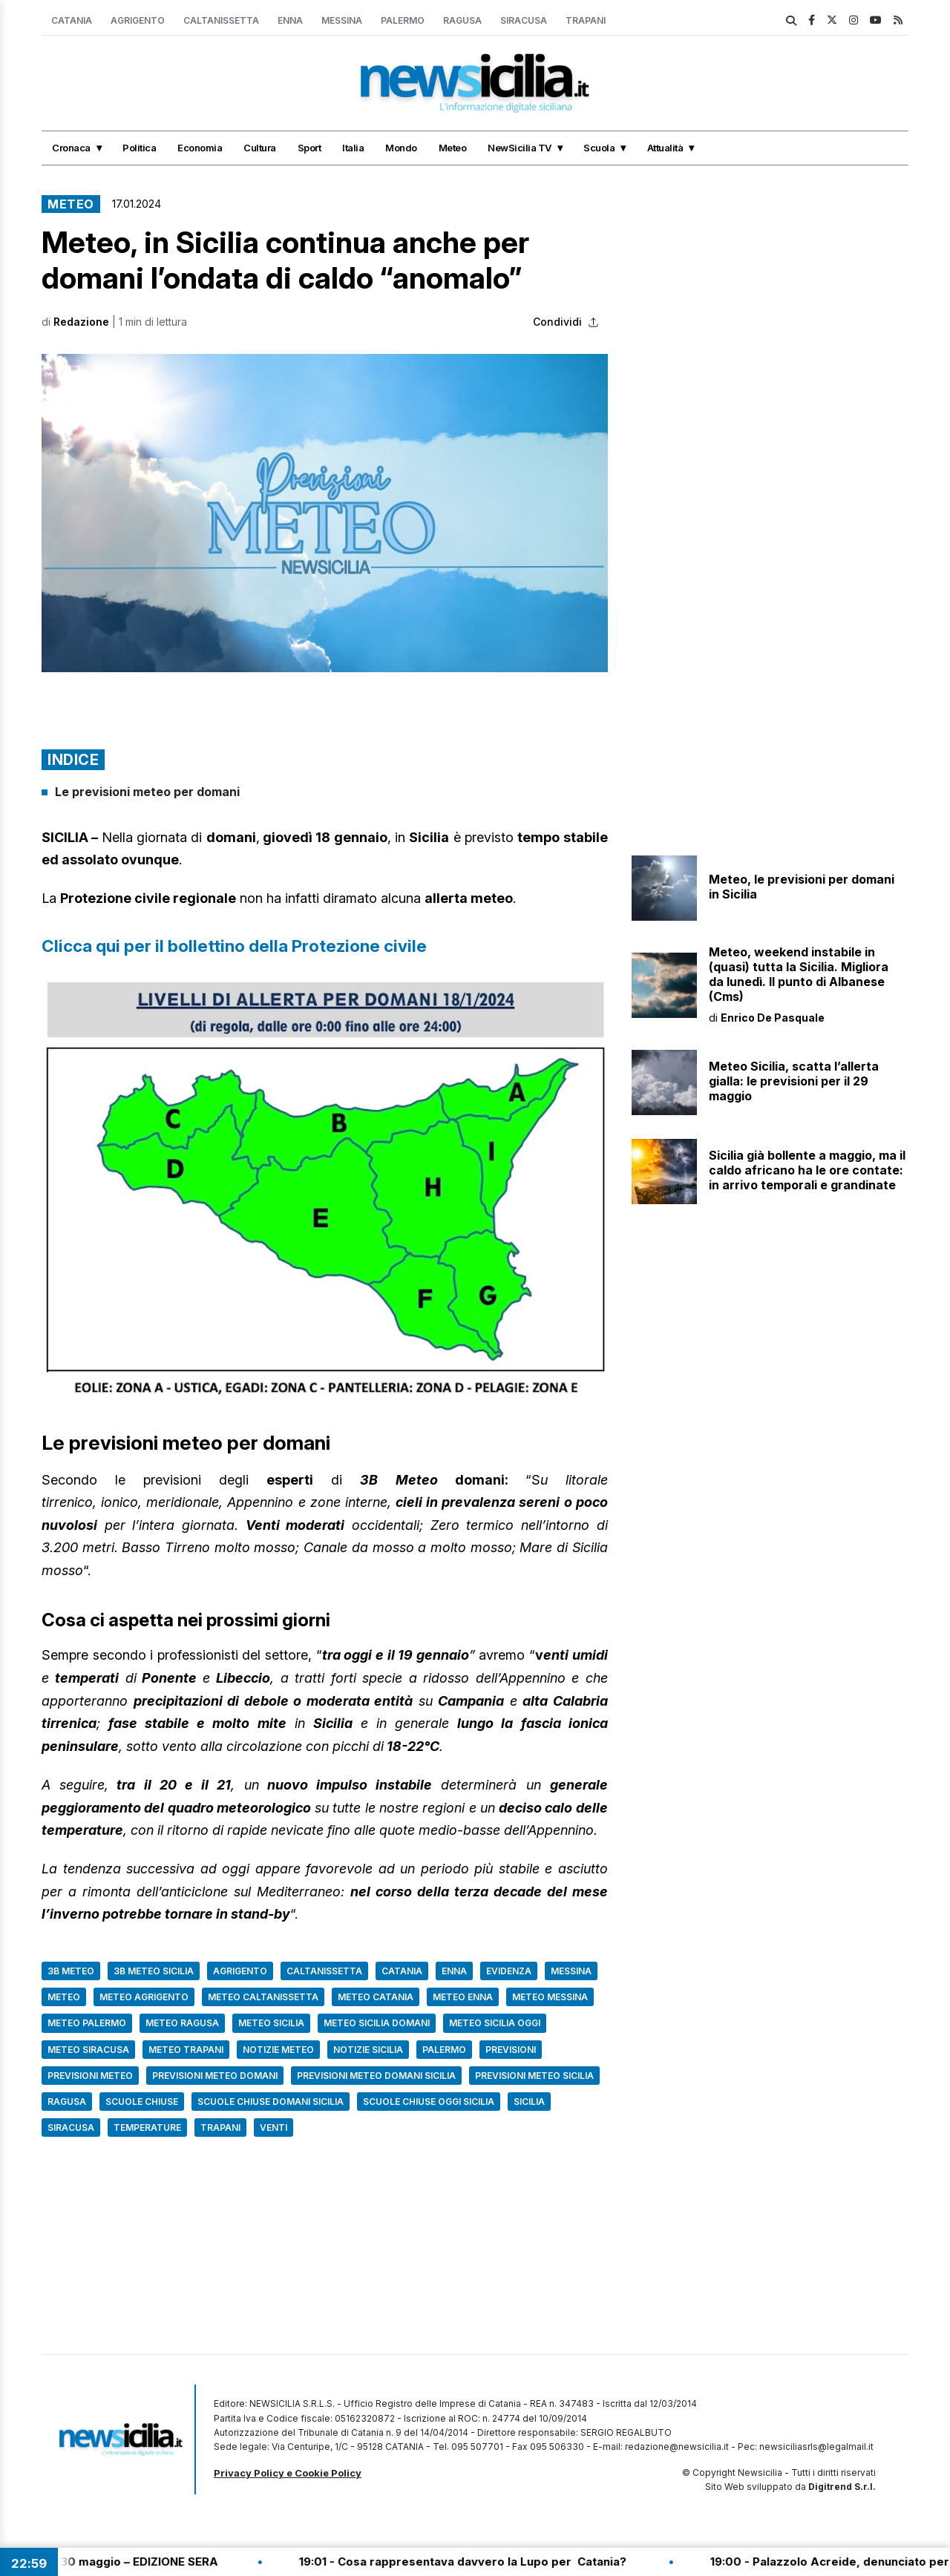  I want to click on Meteo Palermo, so click(87, 2022).